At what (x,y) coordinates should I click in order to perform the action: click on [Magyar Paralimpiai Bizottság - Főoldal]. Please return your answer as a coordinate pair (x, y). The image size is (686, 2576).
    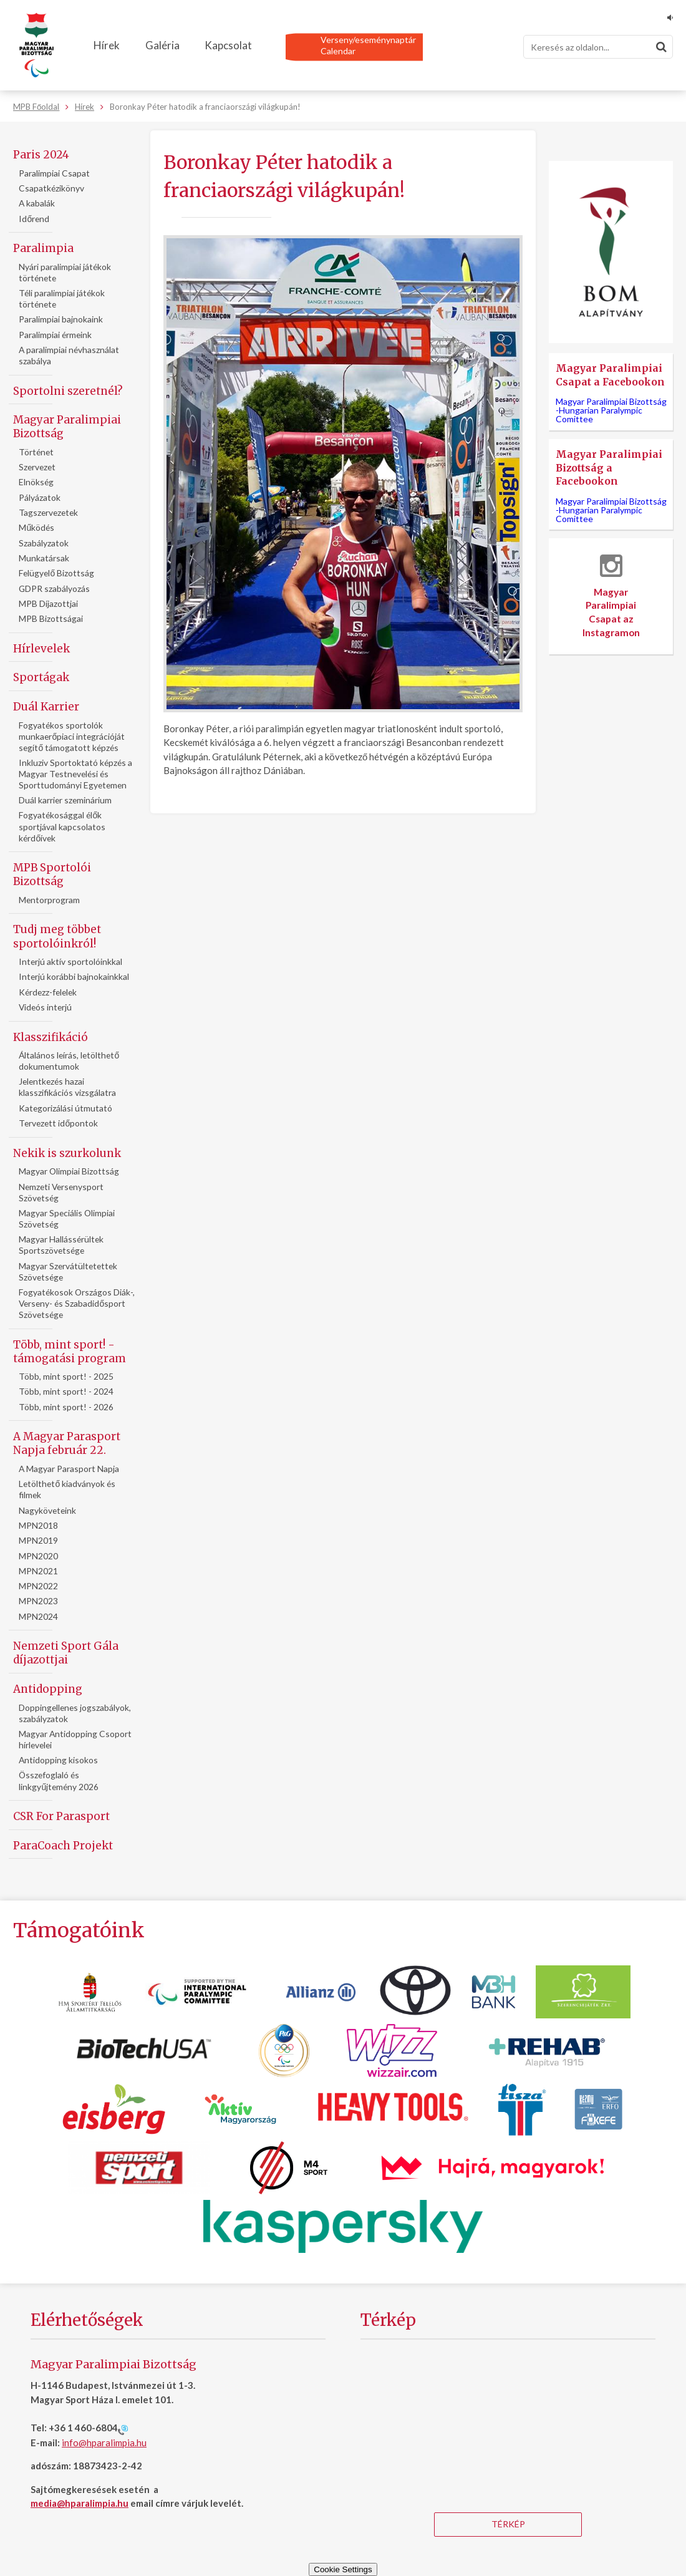
    Looking at the image, I should click on (36, 45).